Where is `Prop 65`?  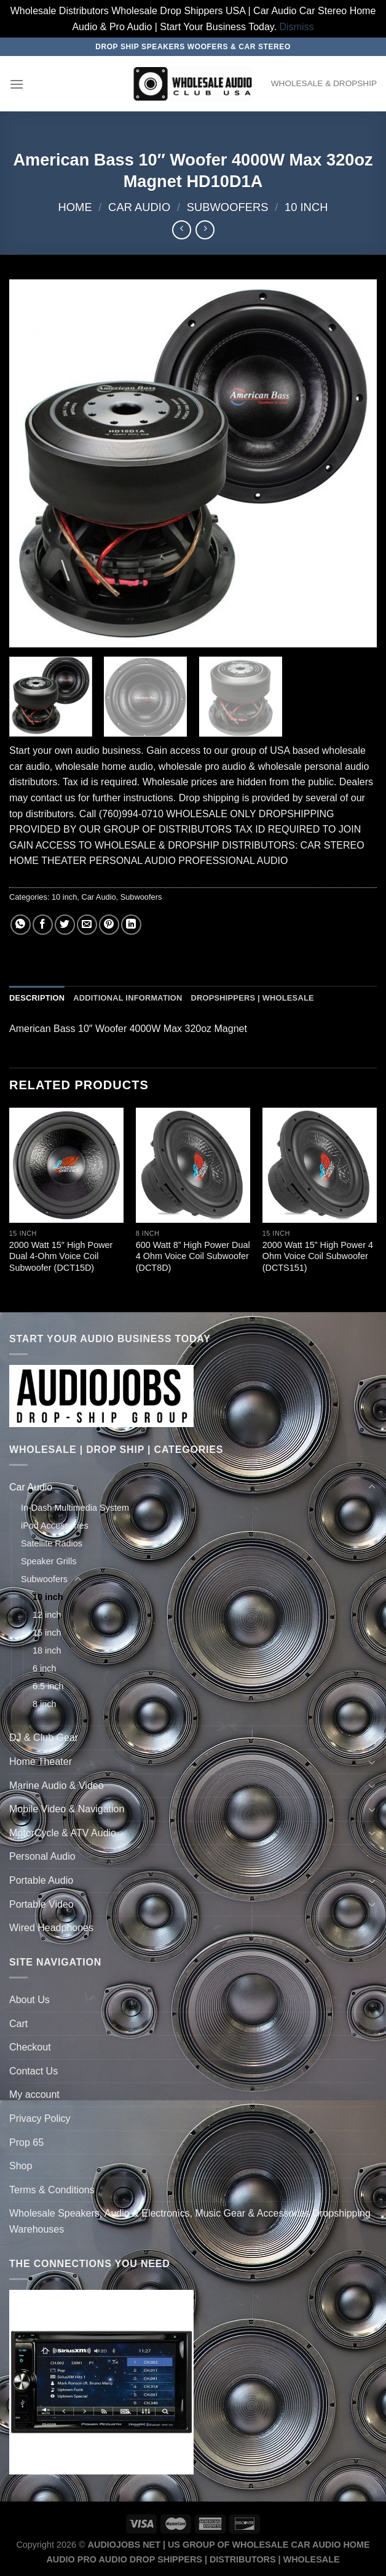
Prop 65 is located at coordinates (26, 2142).